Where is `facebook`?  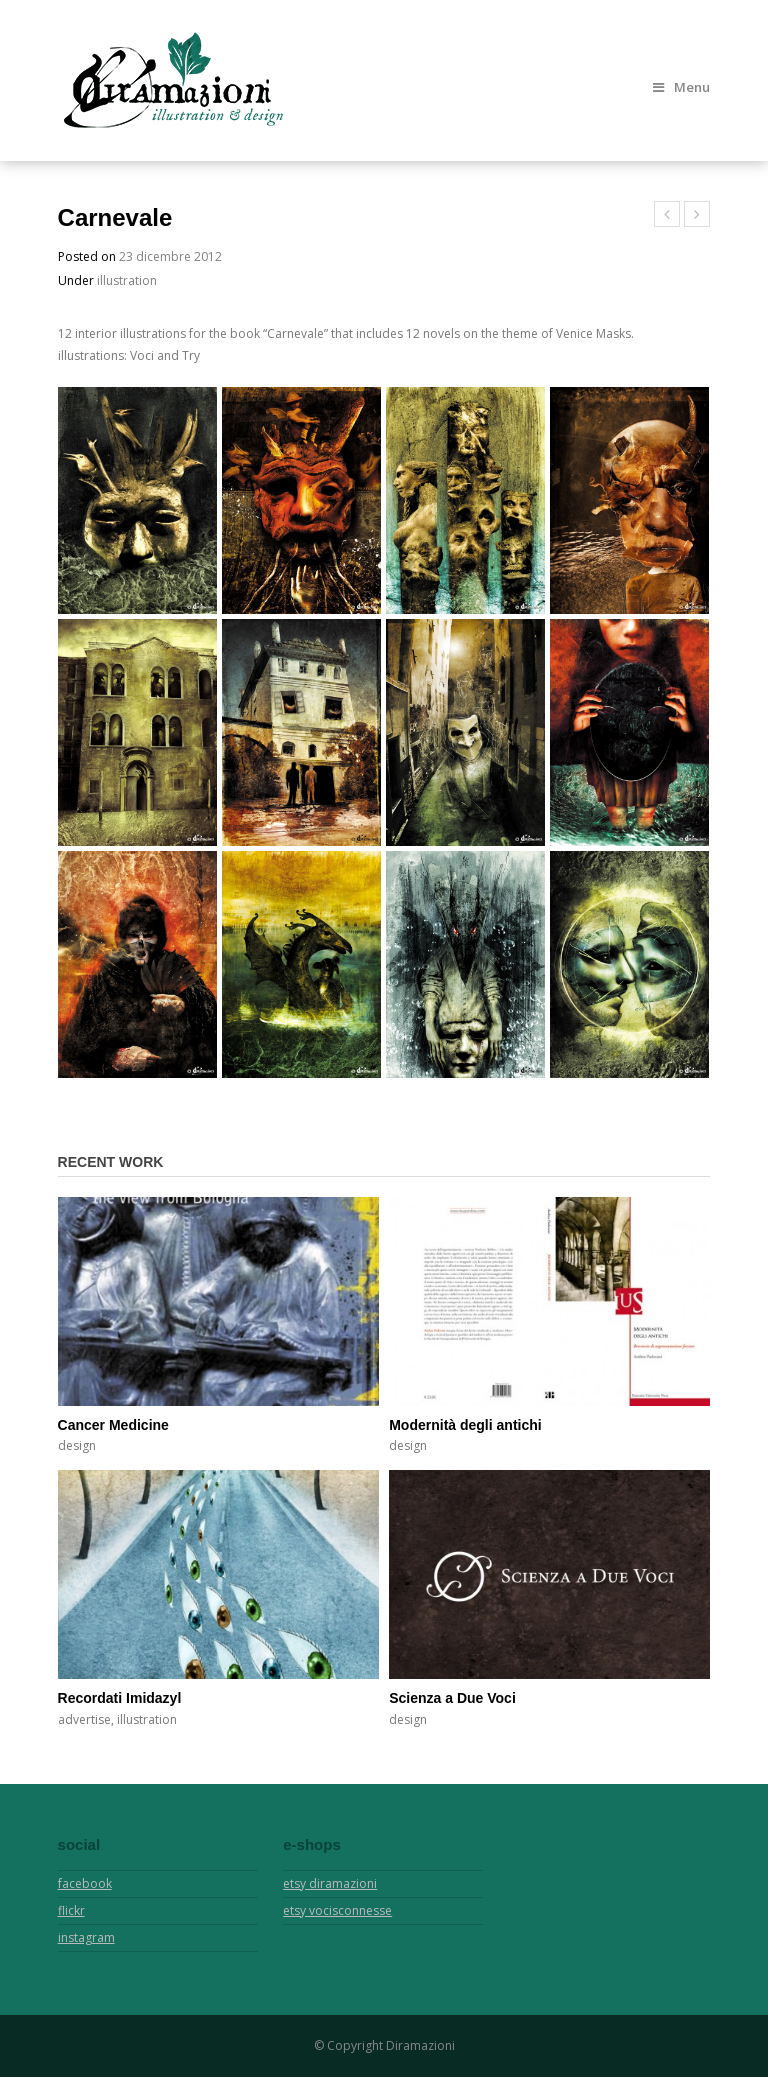 facebook is located at coordinates (85, 1883).